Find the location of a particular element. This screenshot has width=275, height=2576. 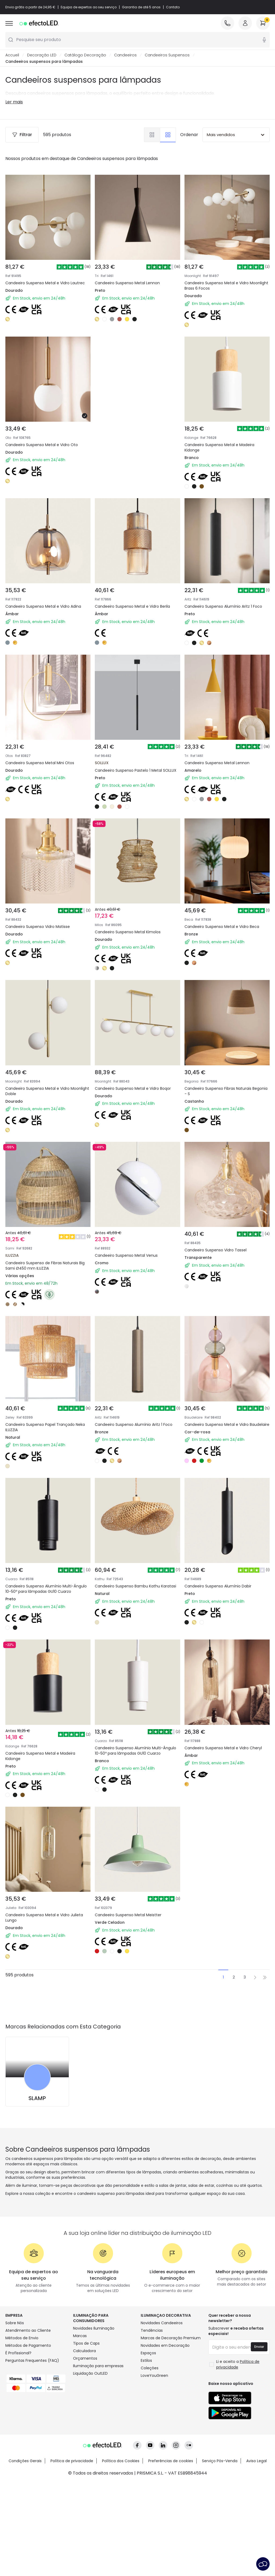

Candeeiro Suspenso Papel Trançado Neka ILUZZIA is located at coordinates (45, 1427).